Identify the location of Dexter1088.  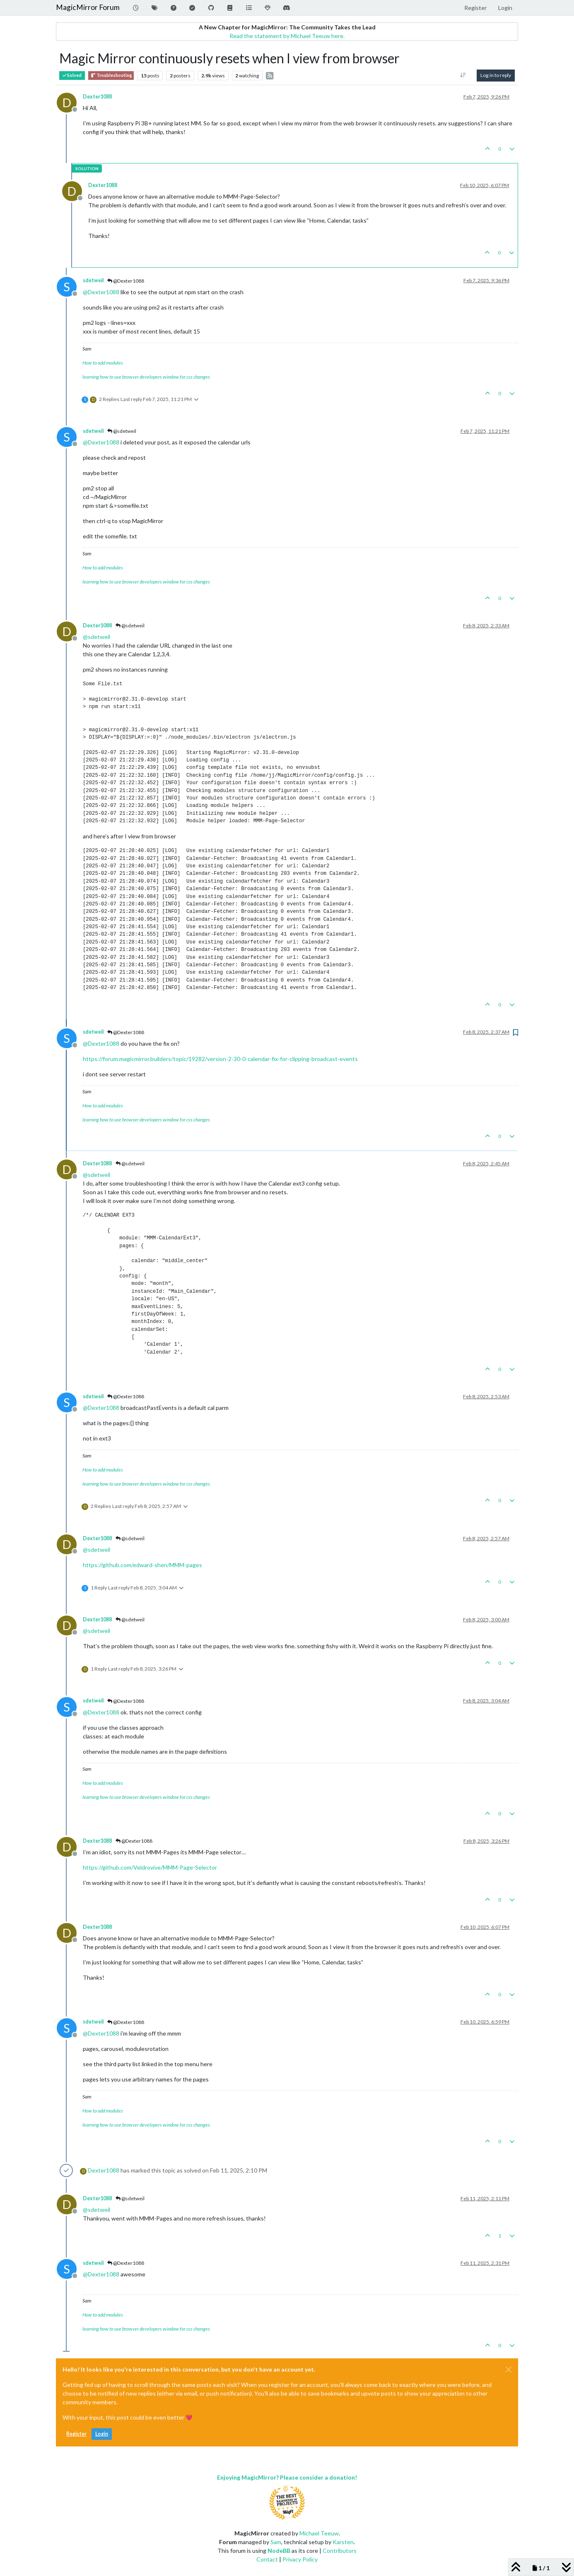
(97, 97).